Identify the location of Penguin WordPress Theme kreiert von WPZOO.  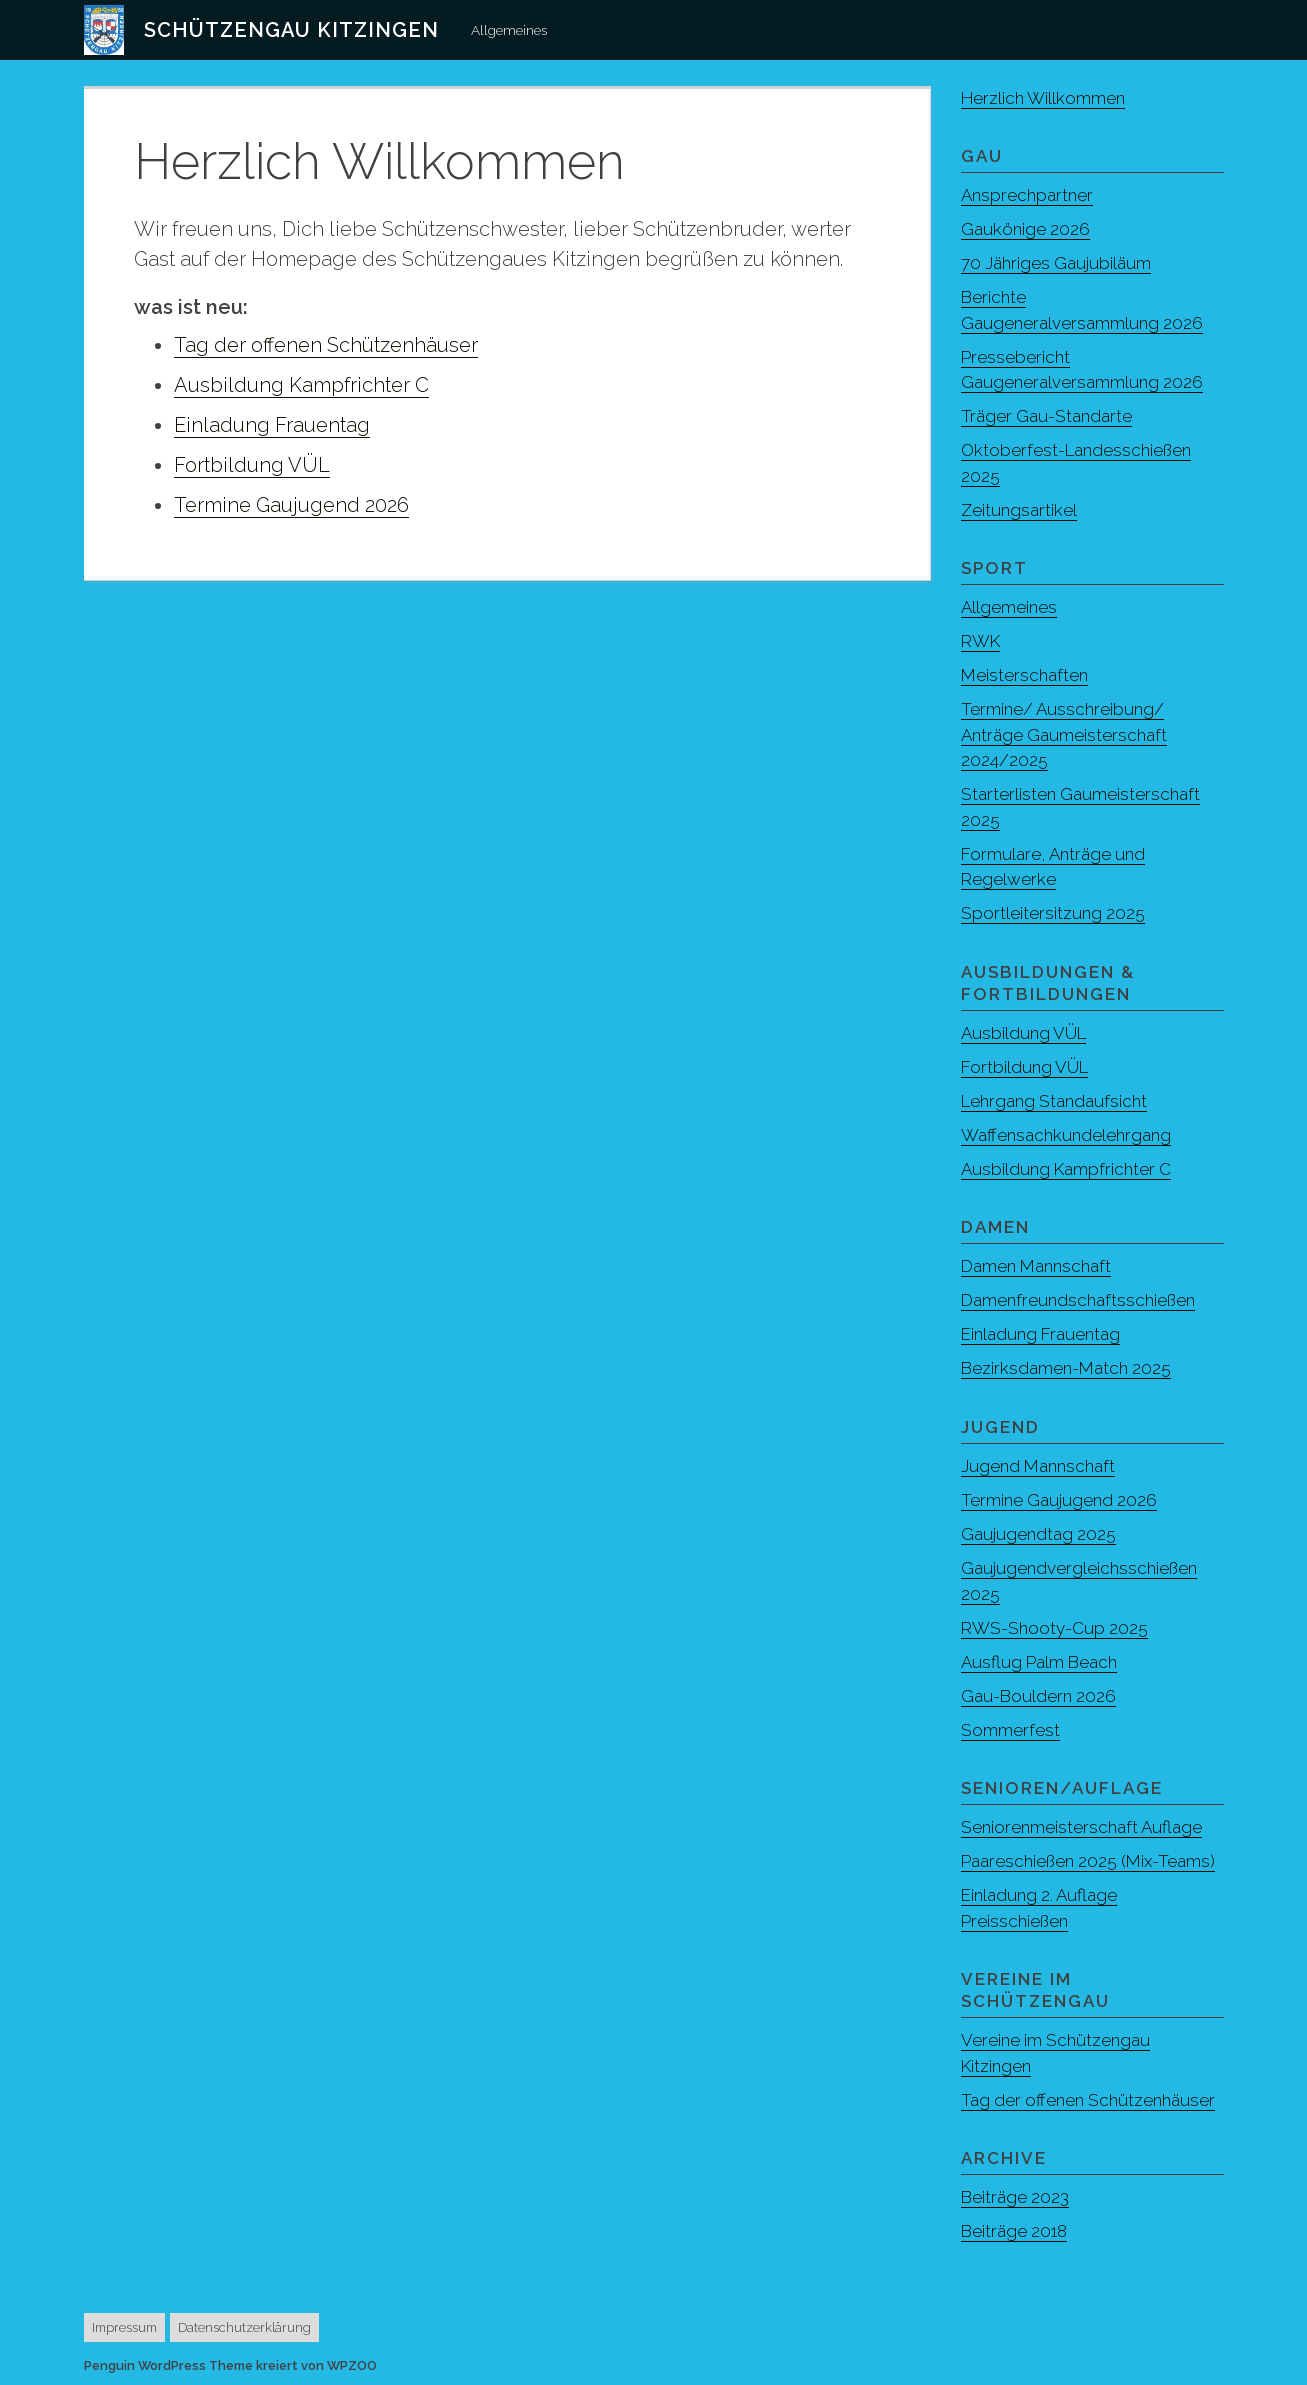
(230, 2365).